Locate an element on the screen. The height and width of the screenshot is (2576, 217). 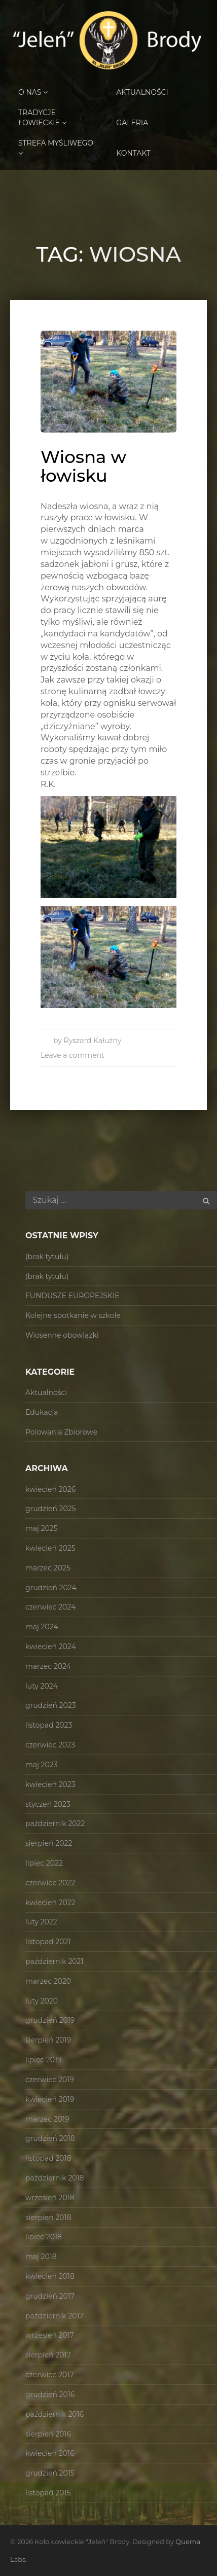
luty 2024 is located at coordinates (41, 1686).